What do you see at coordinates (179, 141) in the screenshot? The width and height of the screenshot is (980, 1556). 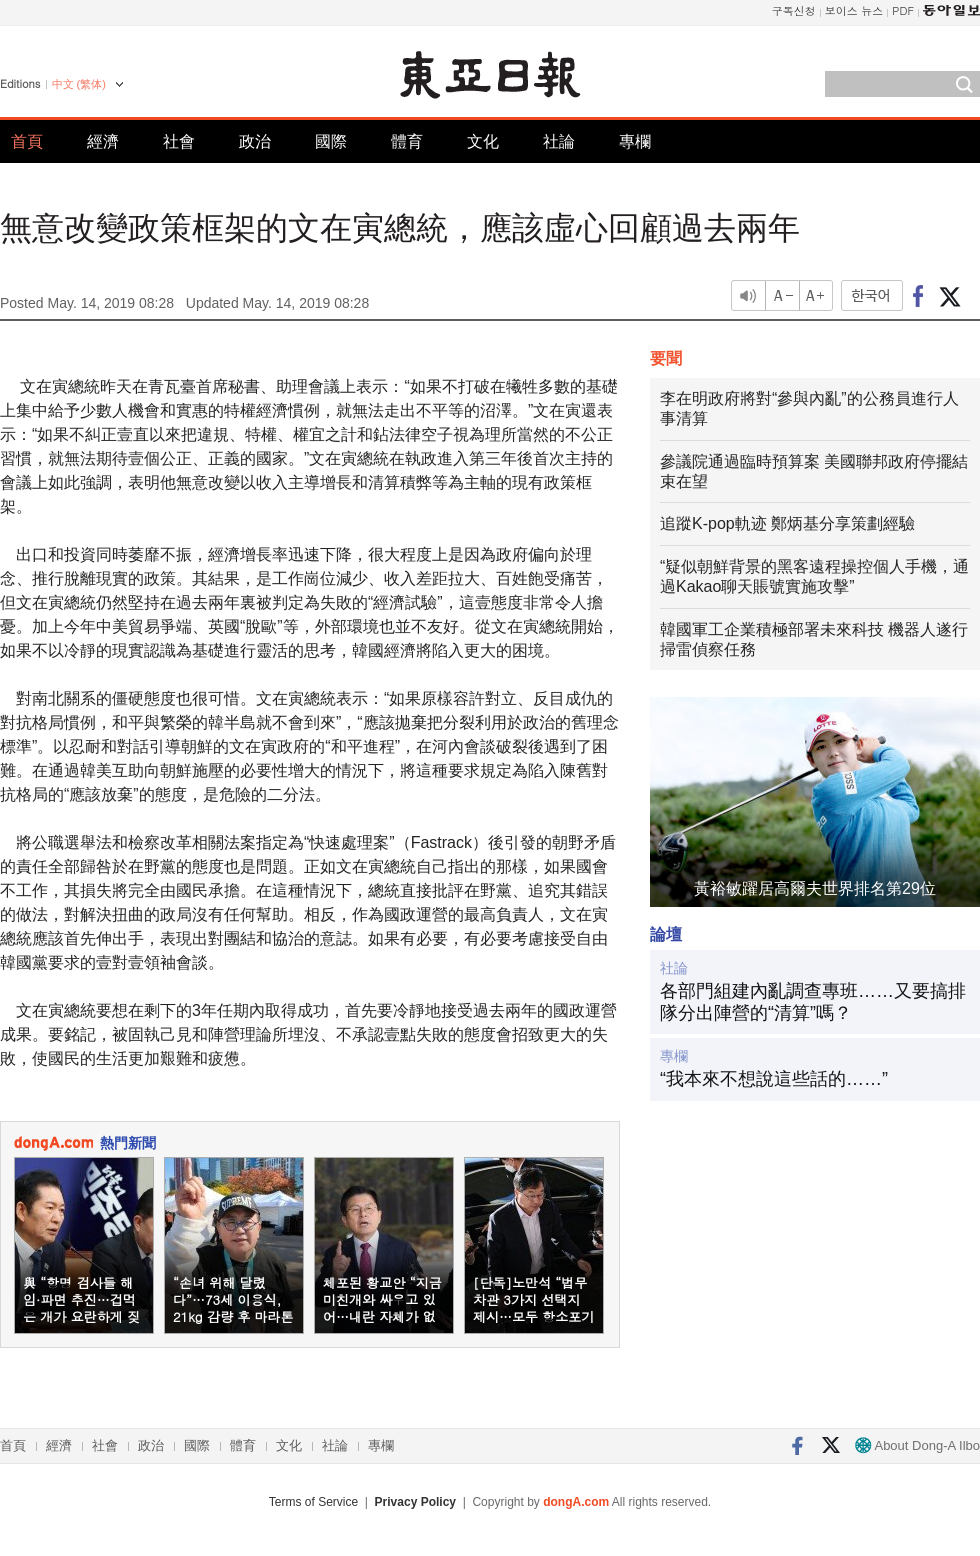 I see `社會` at bounding box center [179, 141].